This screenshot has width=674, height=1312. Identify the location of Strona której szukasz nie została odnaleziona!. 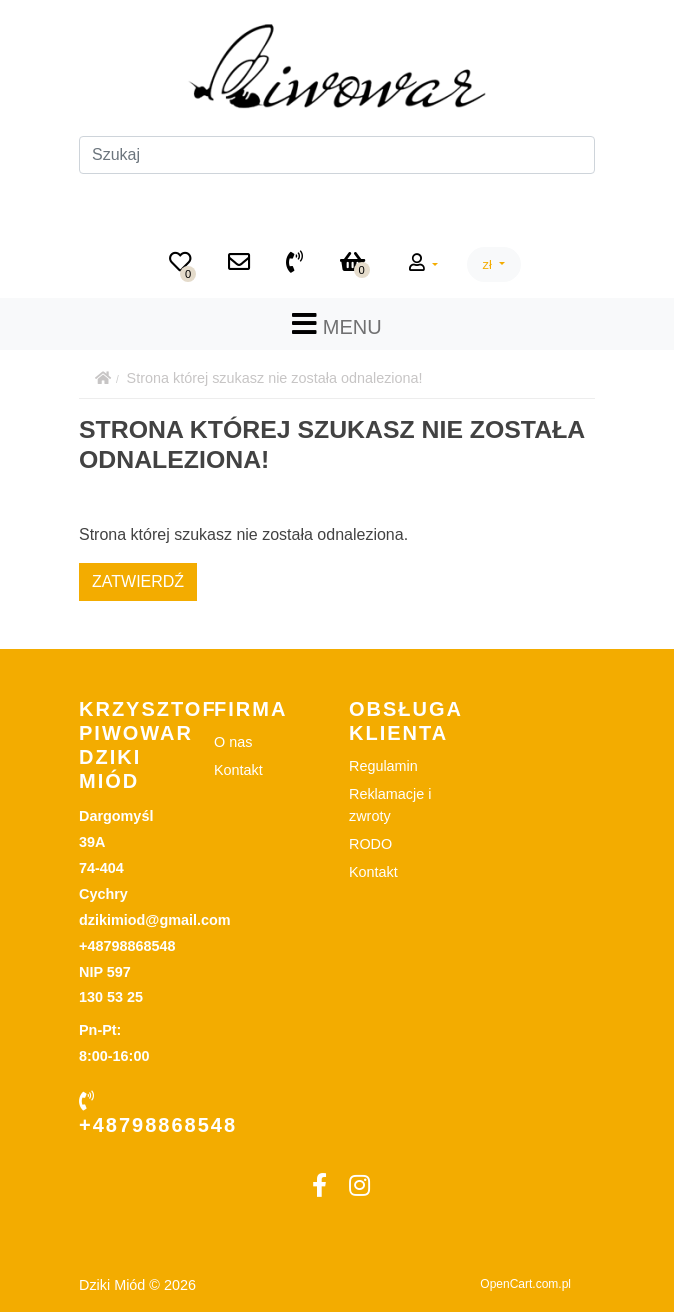
(275, 378).